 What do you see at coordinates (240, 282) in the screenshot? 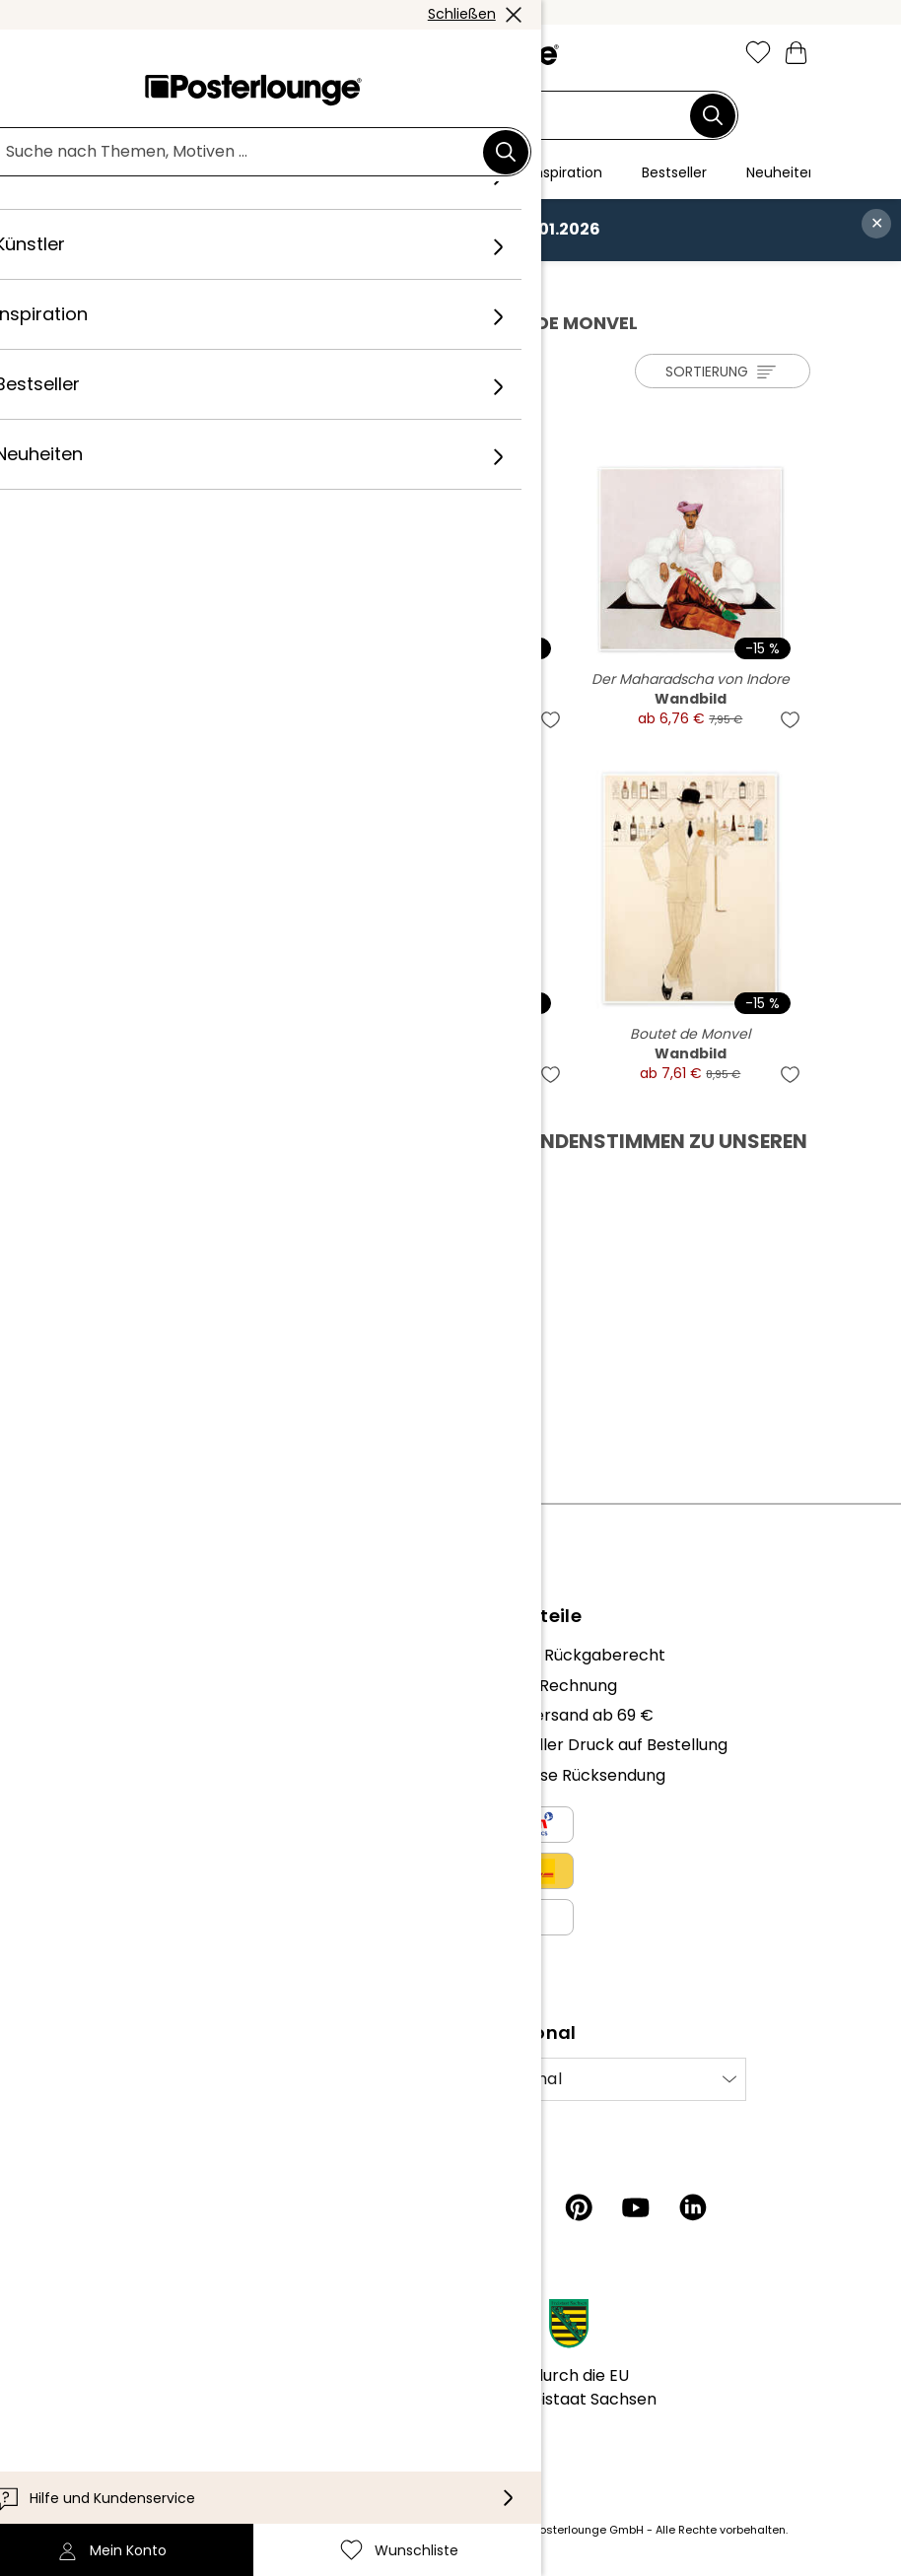
I see `Künstler` at bounding box center [240, 282].